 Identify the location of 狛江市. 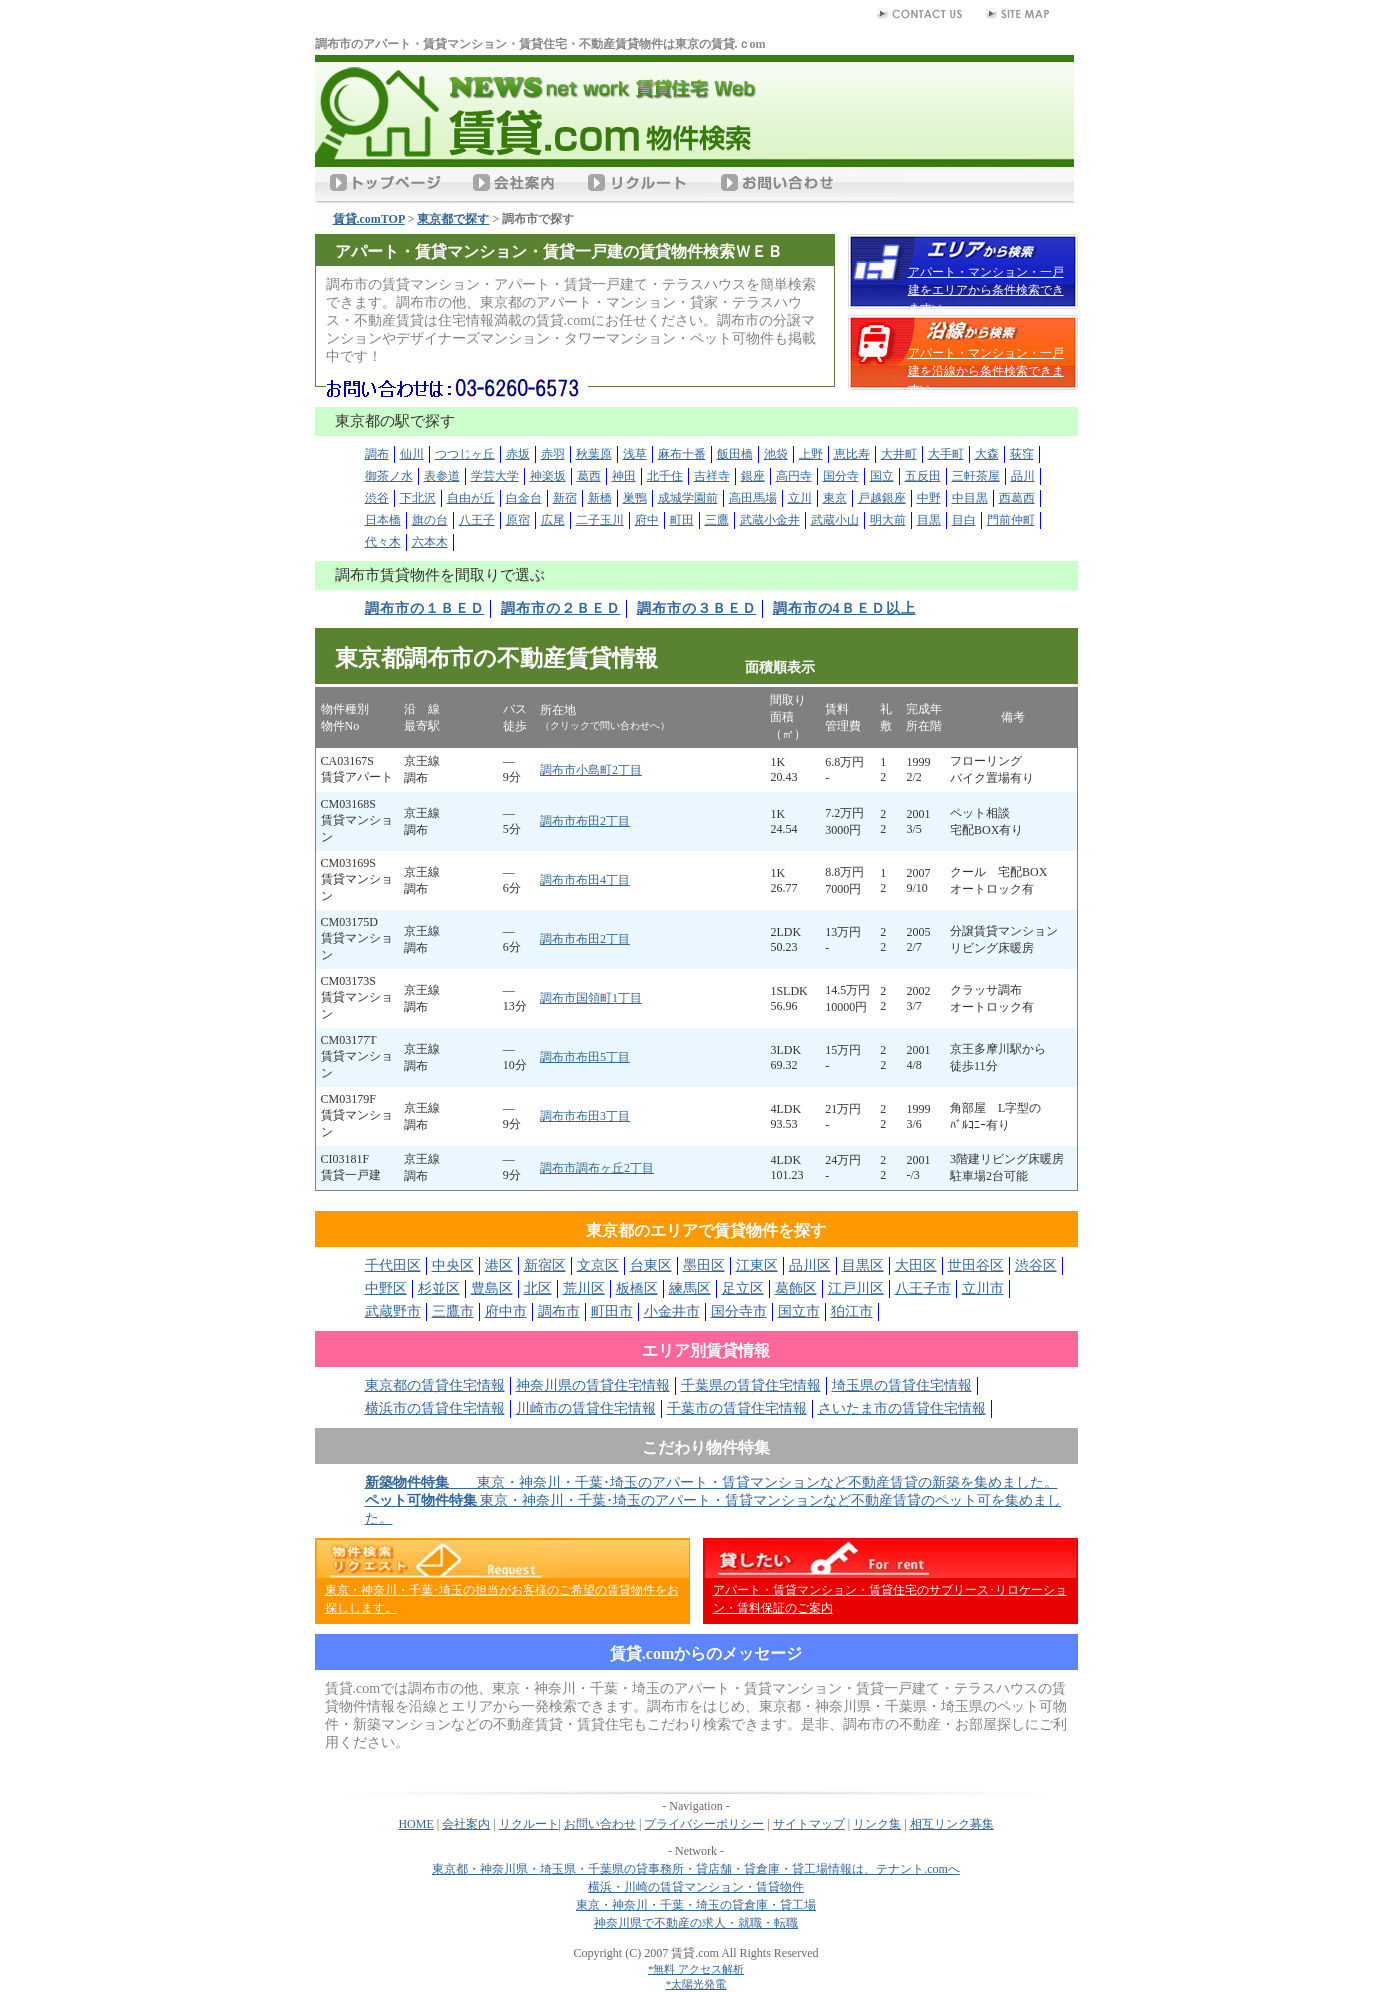
(852, 1311).